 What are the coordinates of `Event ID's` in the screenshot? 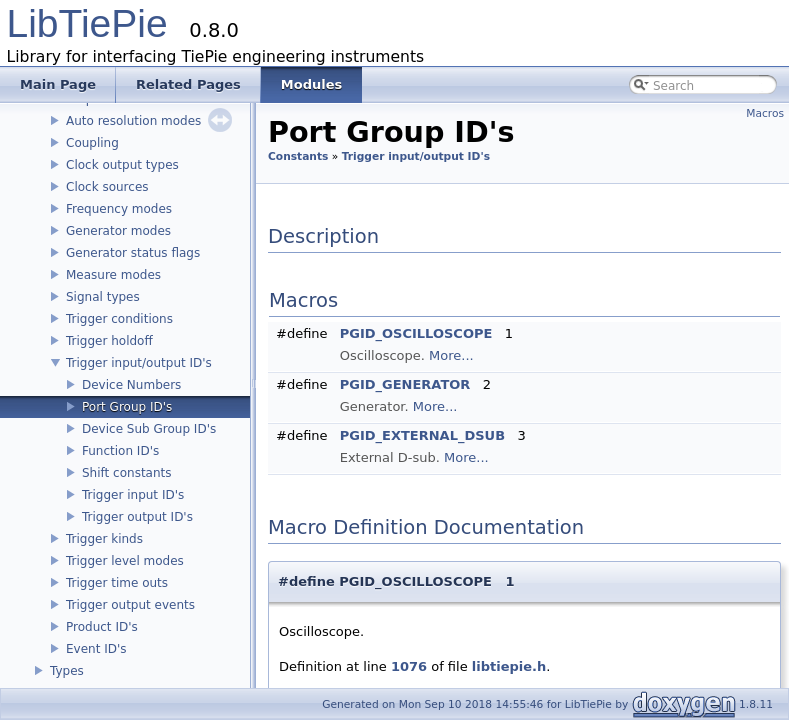 It's located at (96, 649).